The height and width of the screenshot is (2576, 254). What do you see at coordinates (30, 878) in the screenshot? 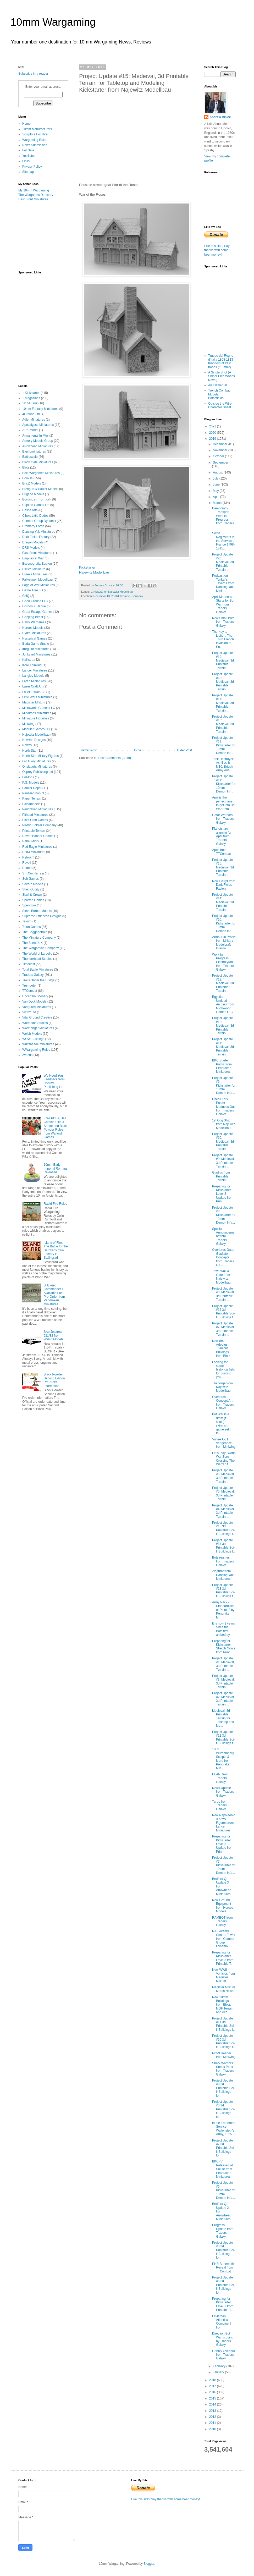
I see `Seb Games` at bounding box center [30, 878].